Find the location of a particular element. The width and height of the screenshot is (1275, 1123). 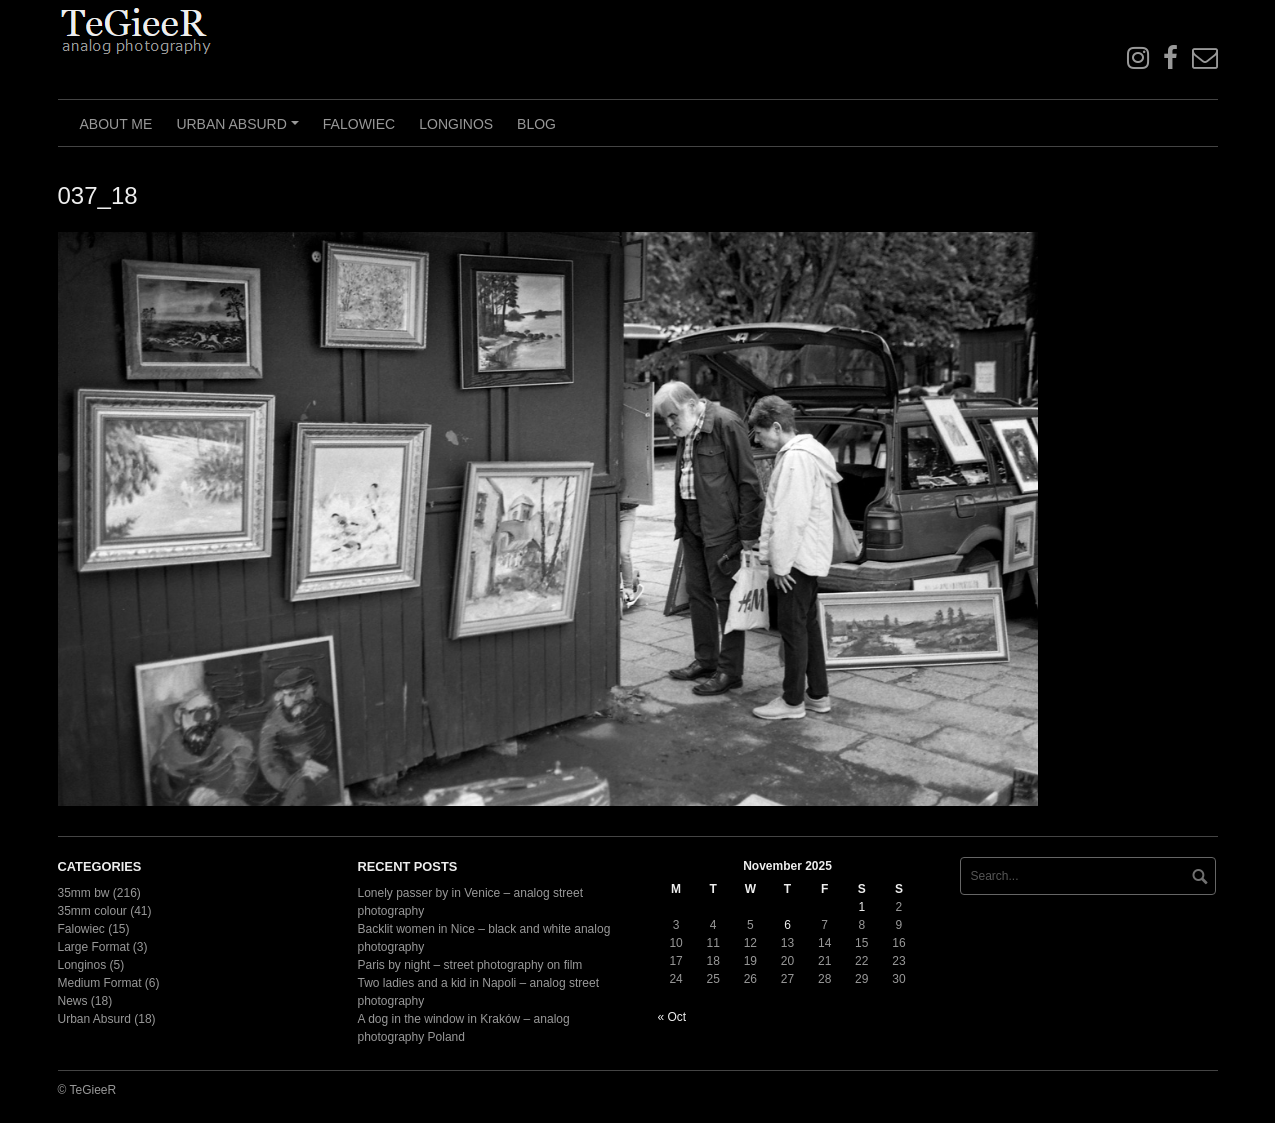

35mm colour is located at coordinates (92, 911).